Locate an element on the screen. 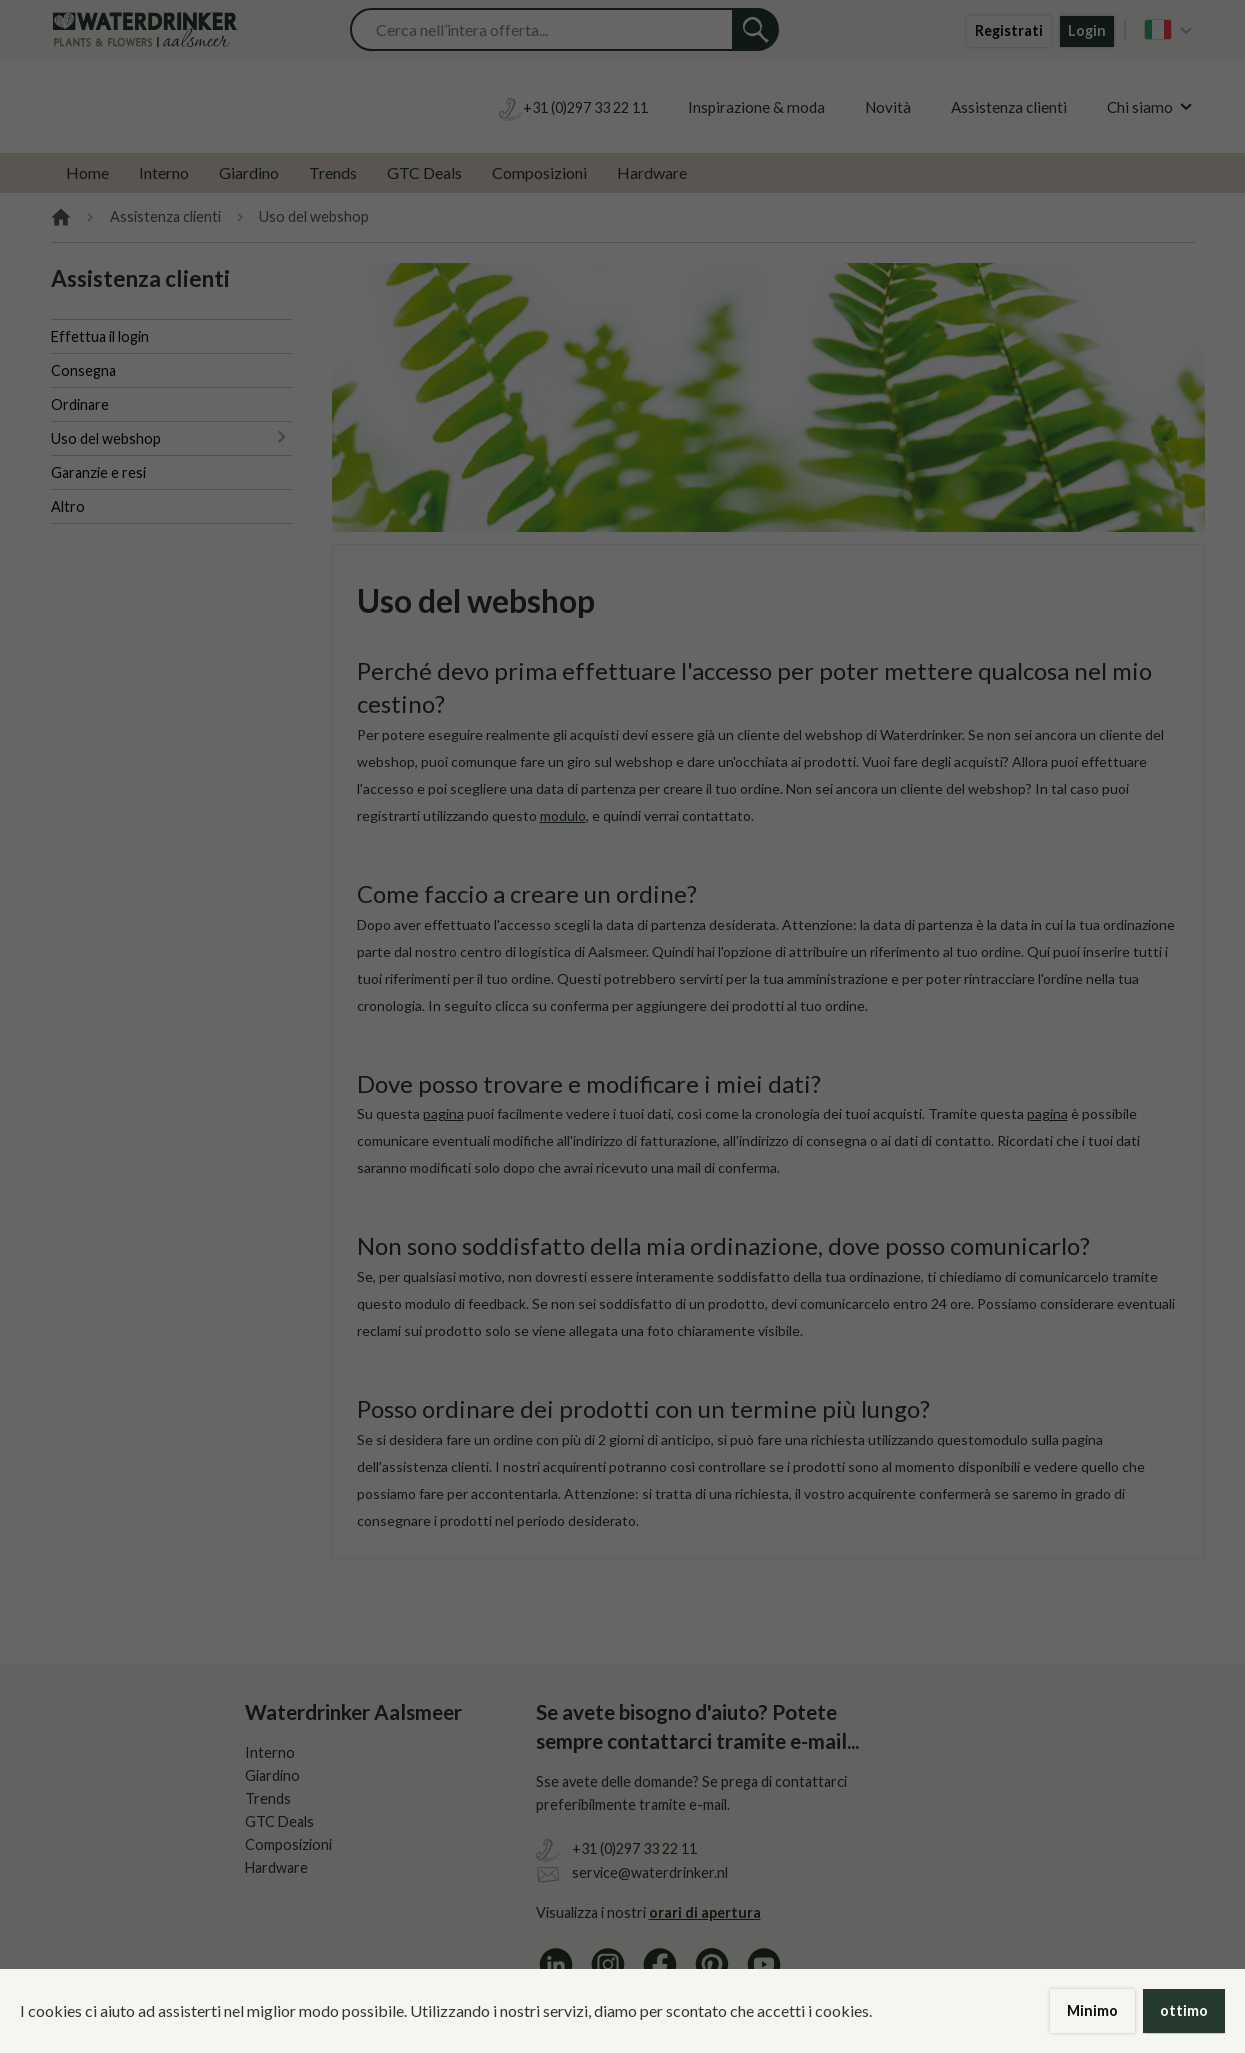  GTC Deals is located at coordinates (424, 172).